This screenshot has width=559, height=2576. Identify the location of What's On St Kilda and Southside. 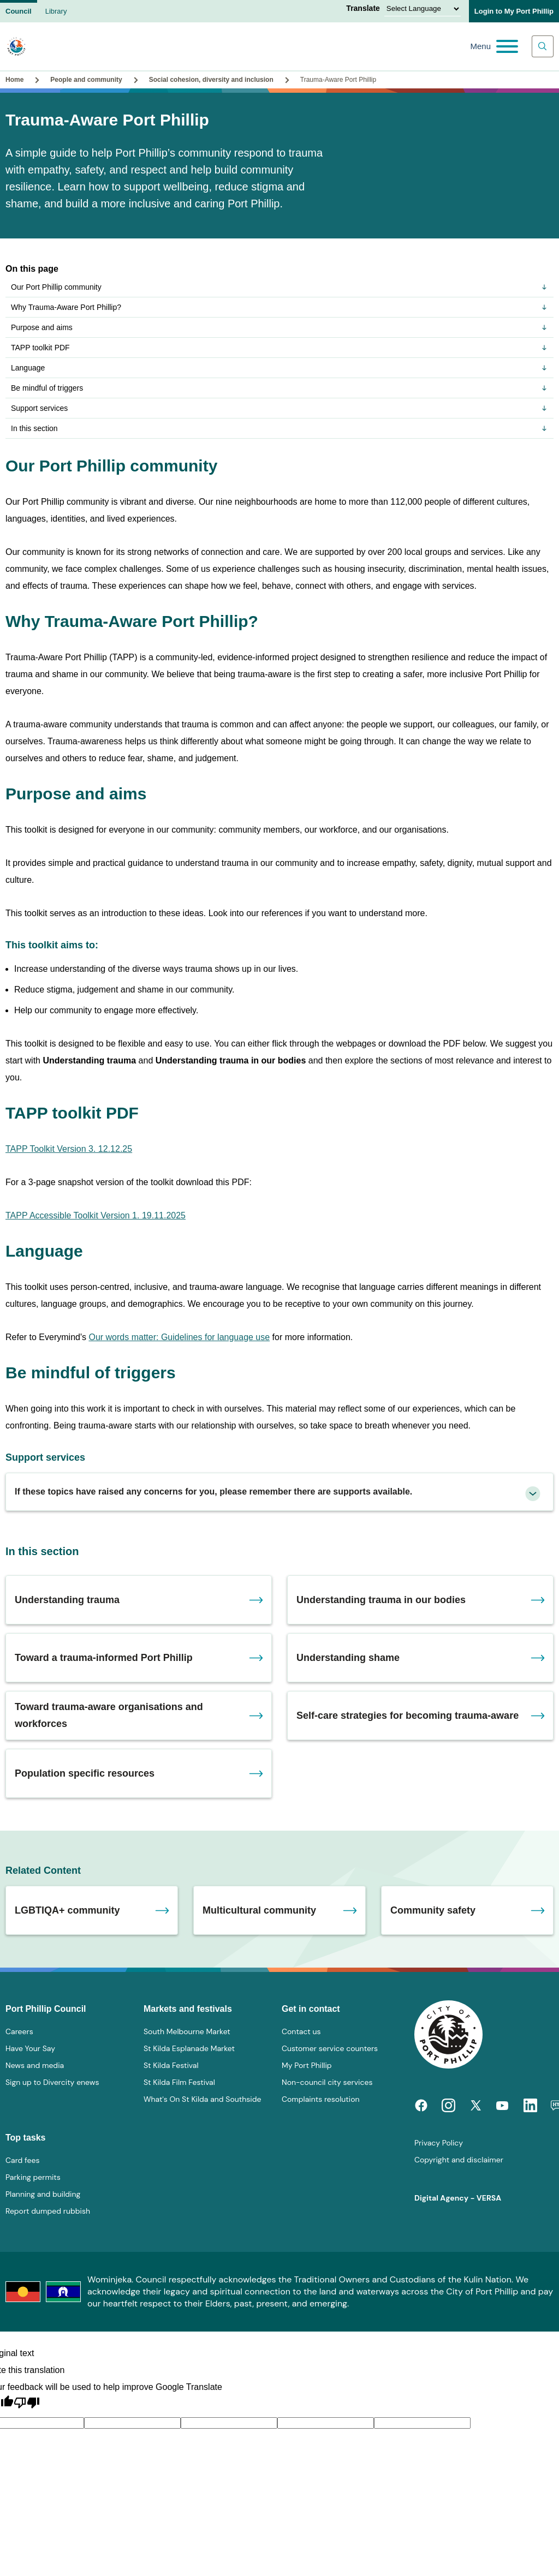
(202, 2099).